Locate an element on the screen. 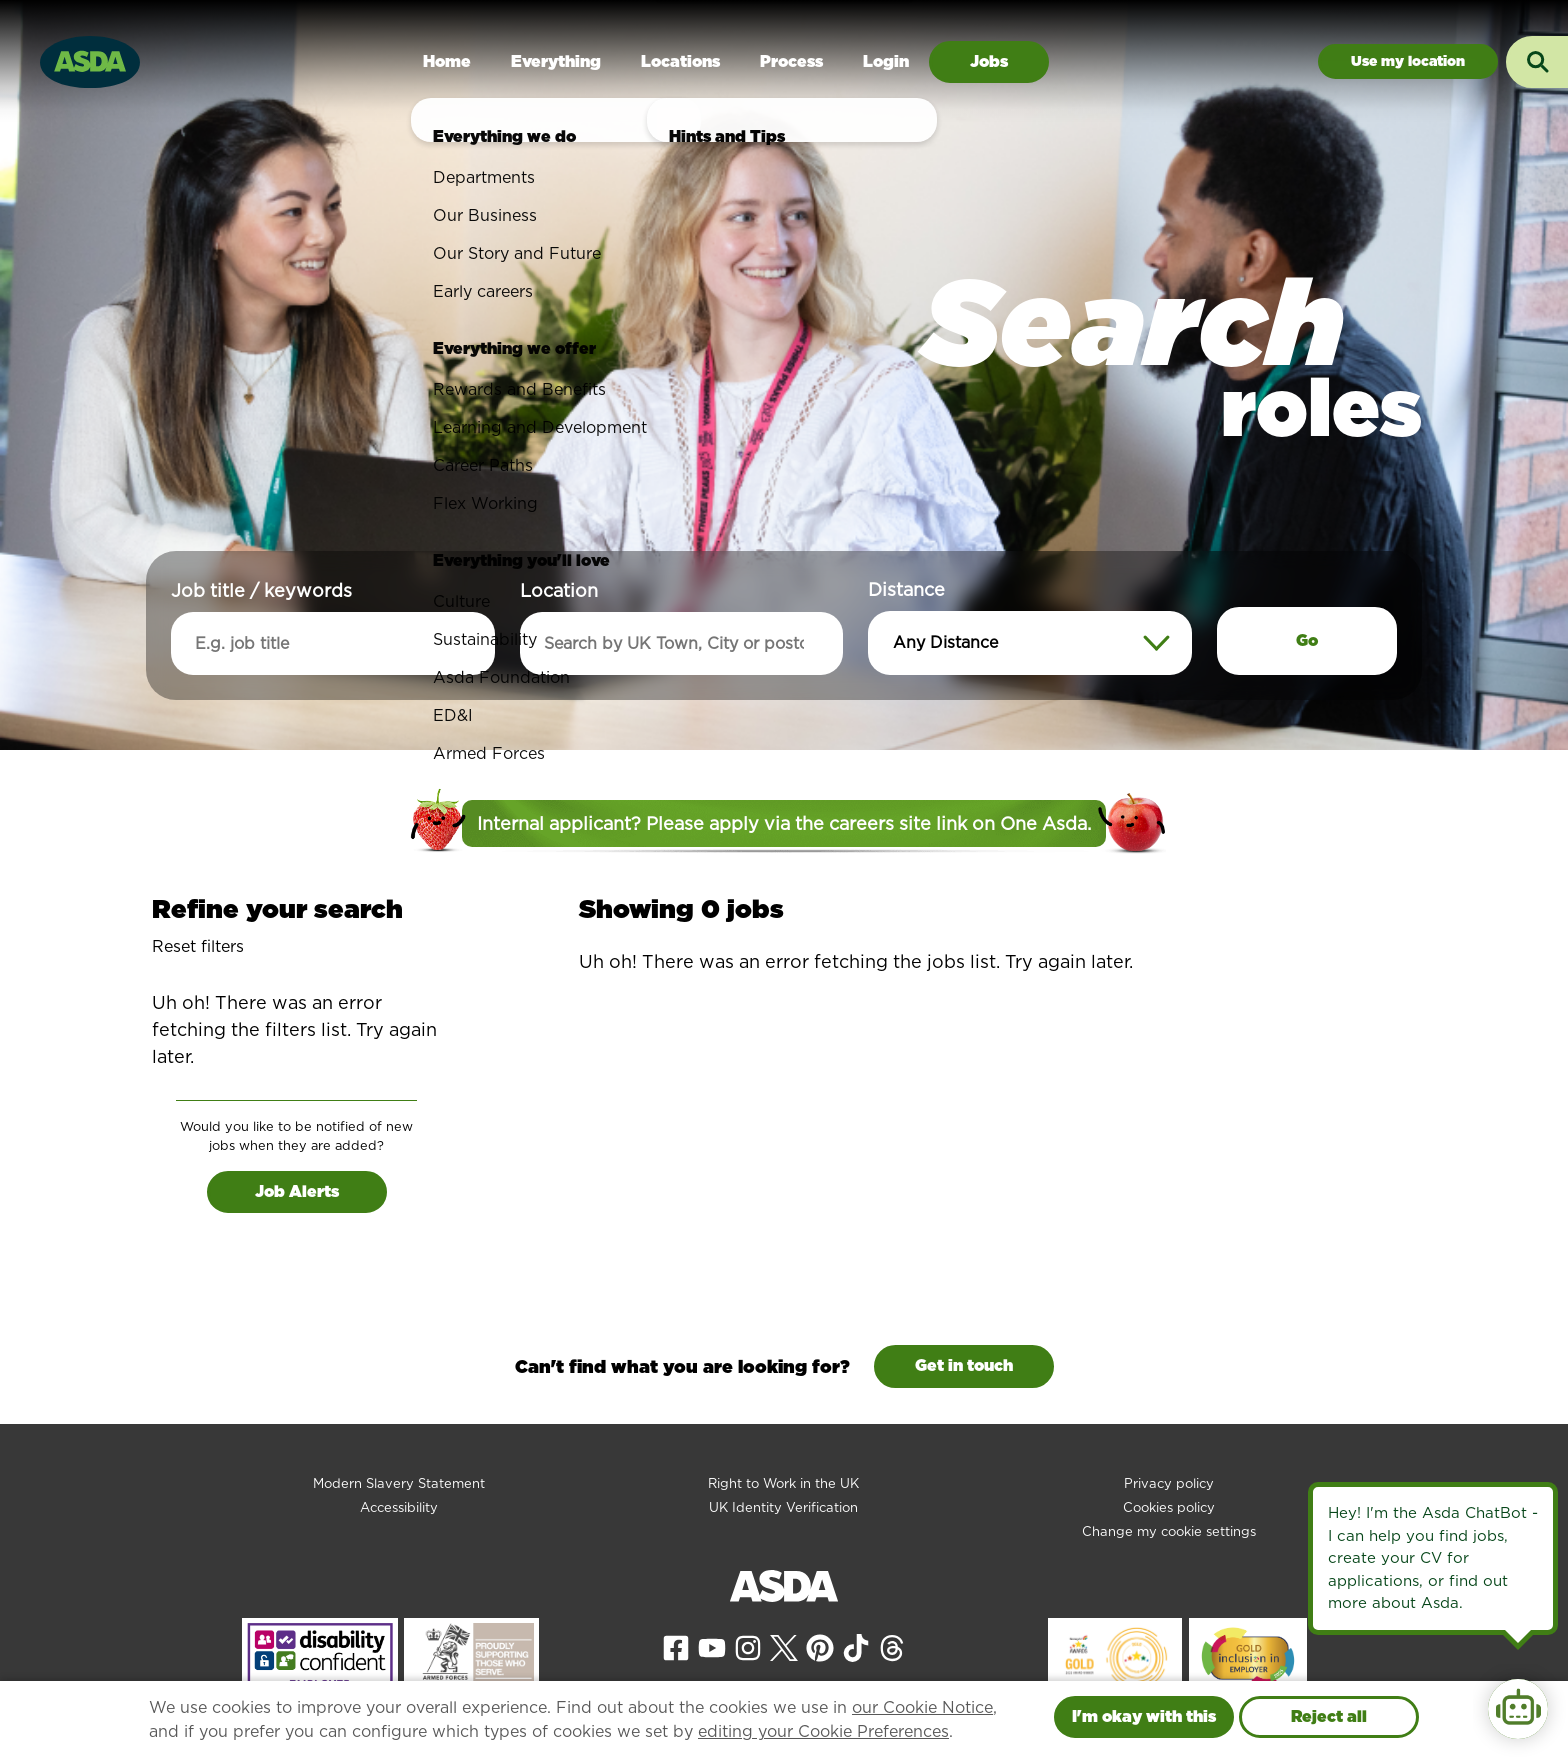 The image size is (1568, 1759). Location is located at coordinates (559, 590).